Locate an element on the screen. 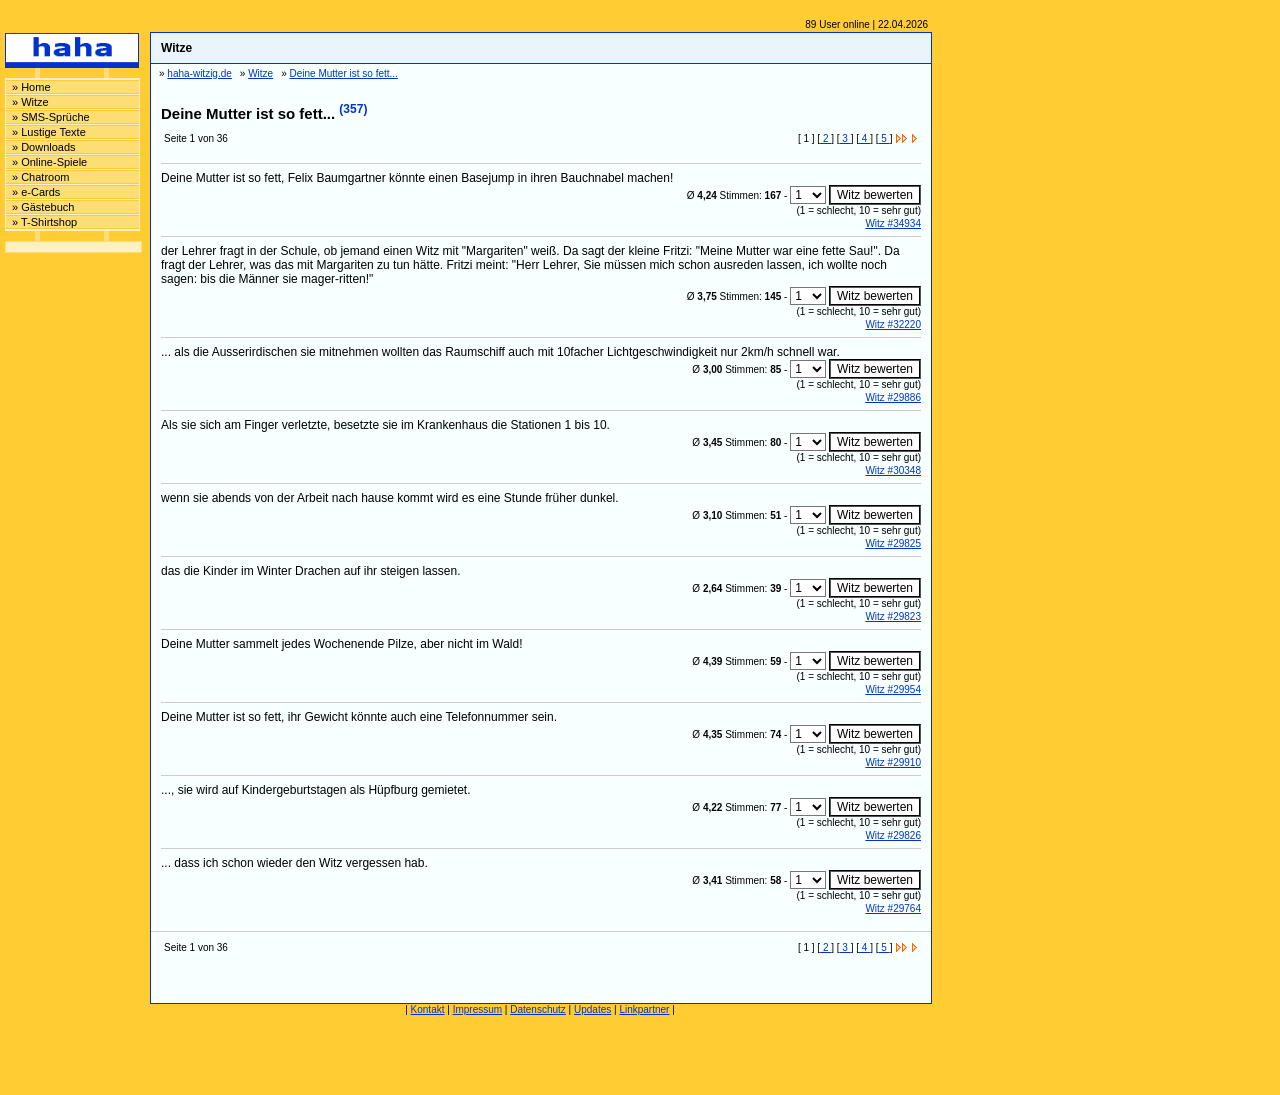  » e-Cards is located at coordinates (36, 192).